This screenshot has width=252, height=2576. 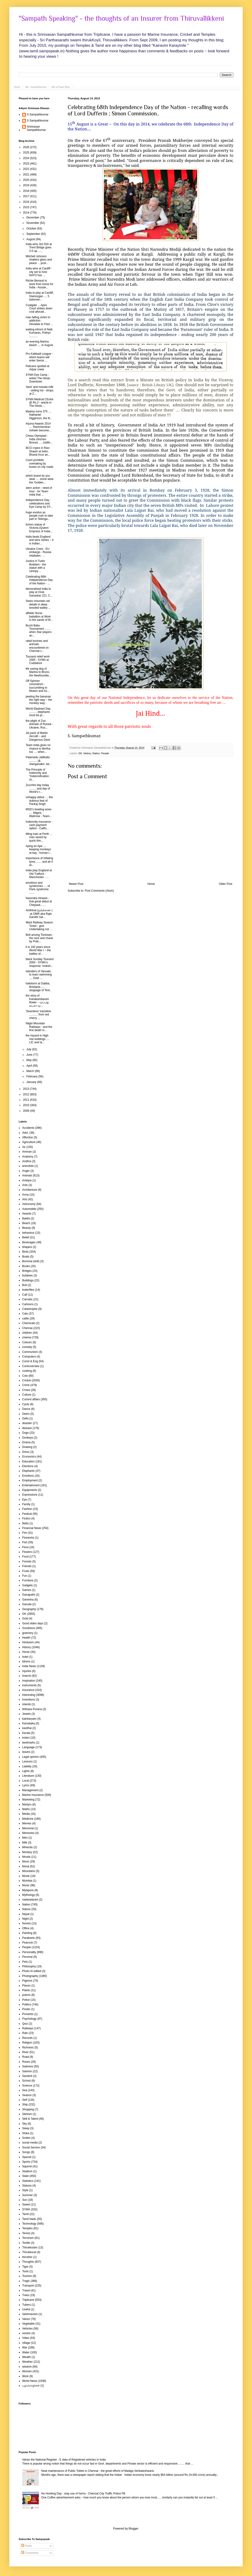 What do you see at coordinates (26, 1413) in the screenshot?
I see `Deers` at bounding box center [26, 1413].